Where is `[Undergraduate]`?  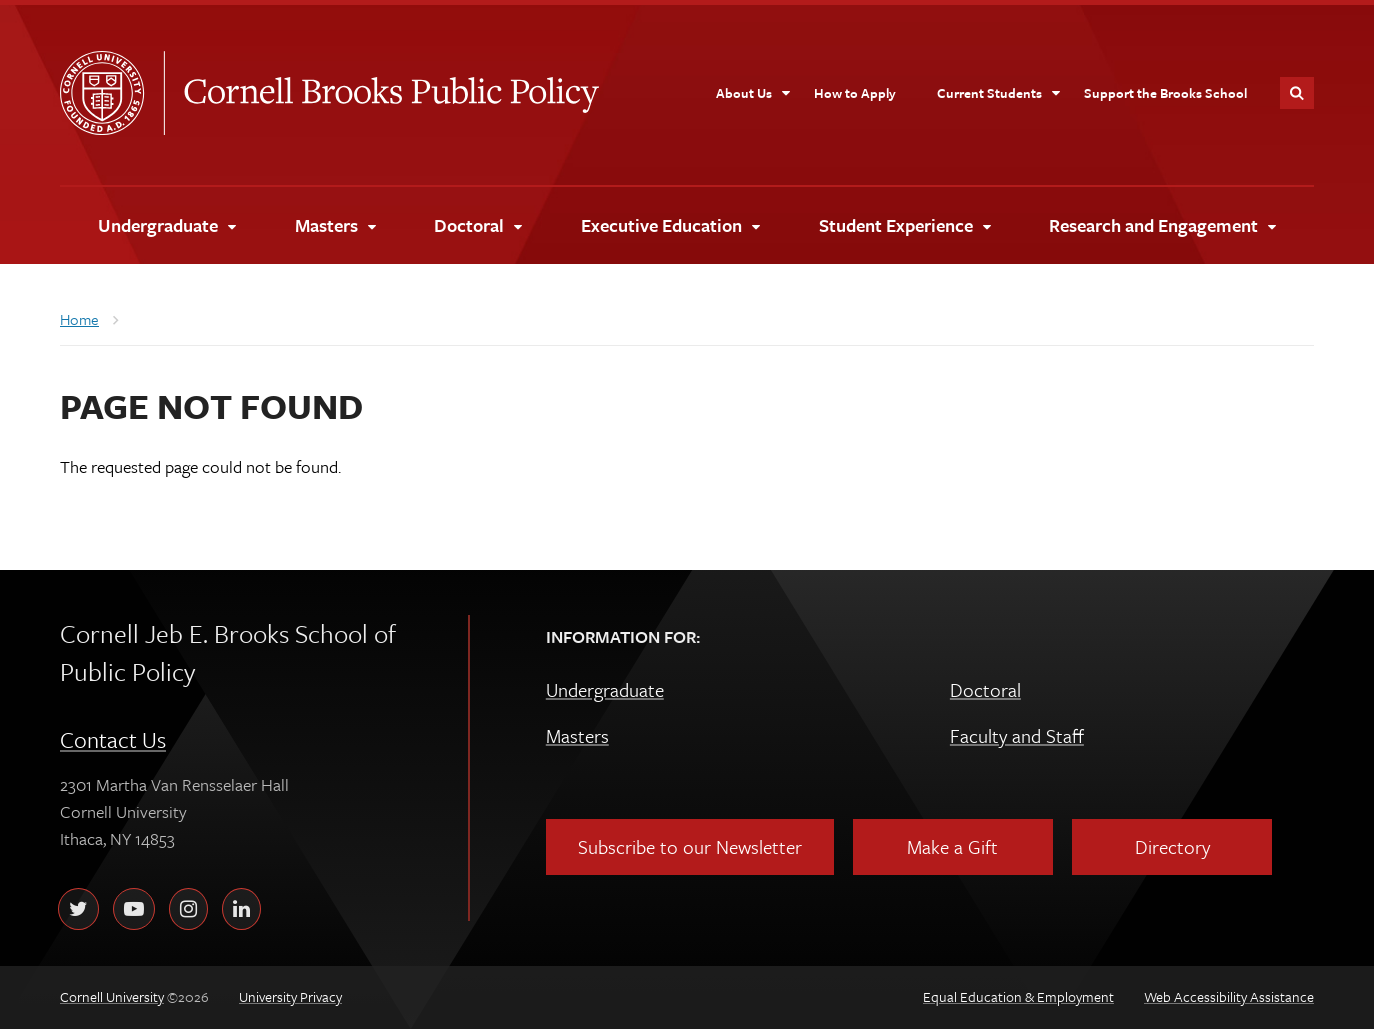 [Undergraduate] is located at coordinates (166, 225).